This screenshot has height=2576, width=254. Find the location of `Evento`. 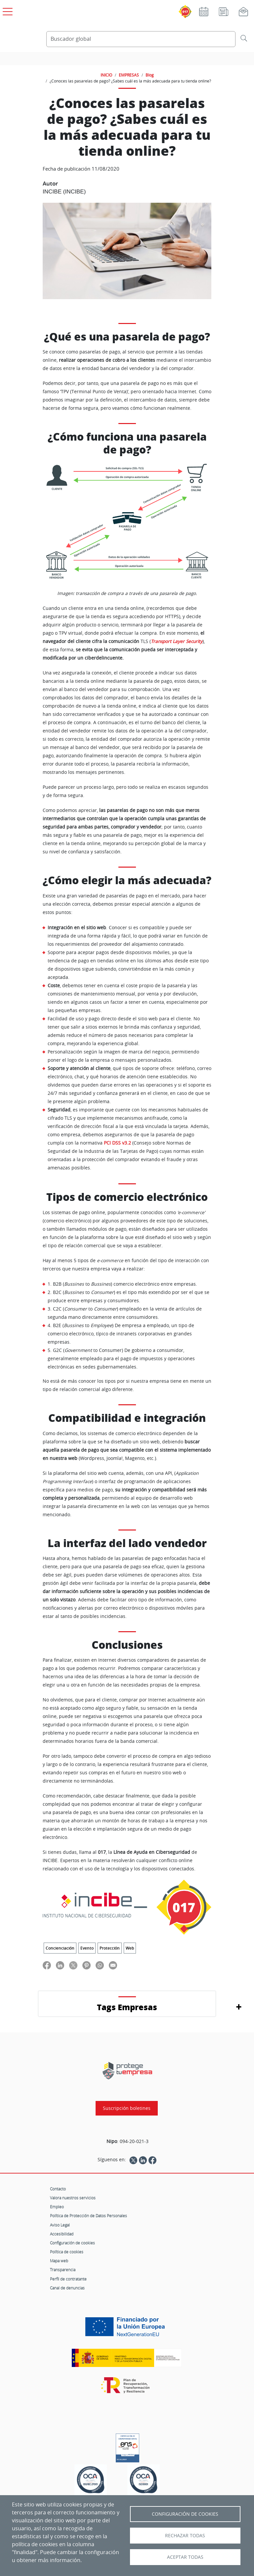

Evento is located at coordinates (87, 1948).